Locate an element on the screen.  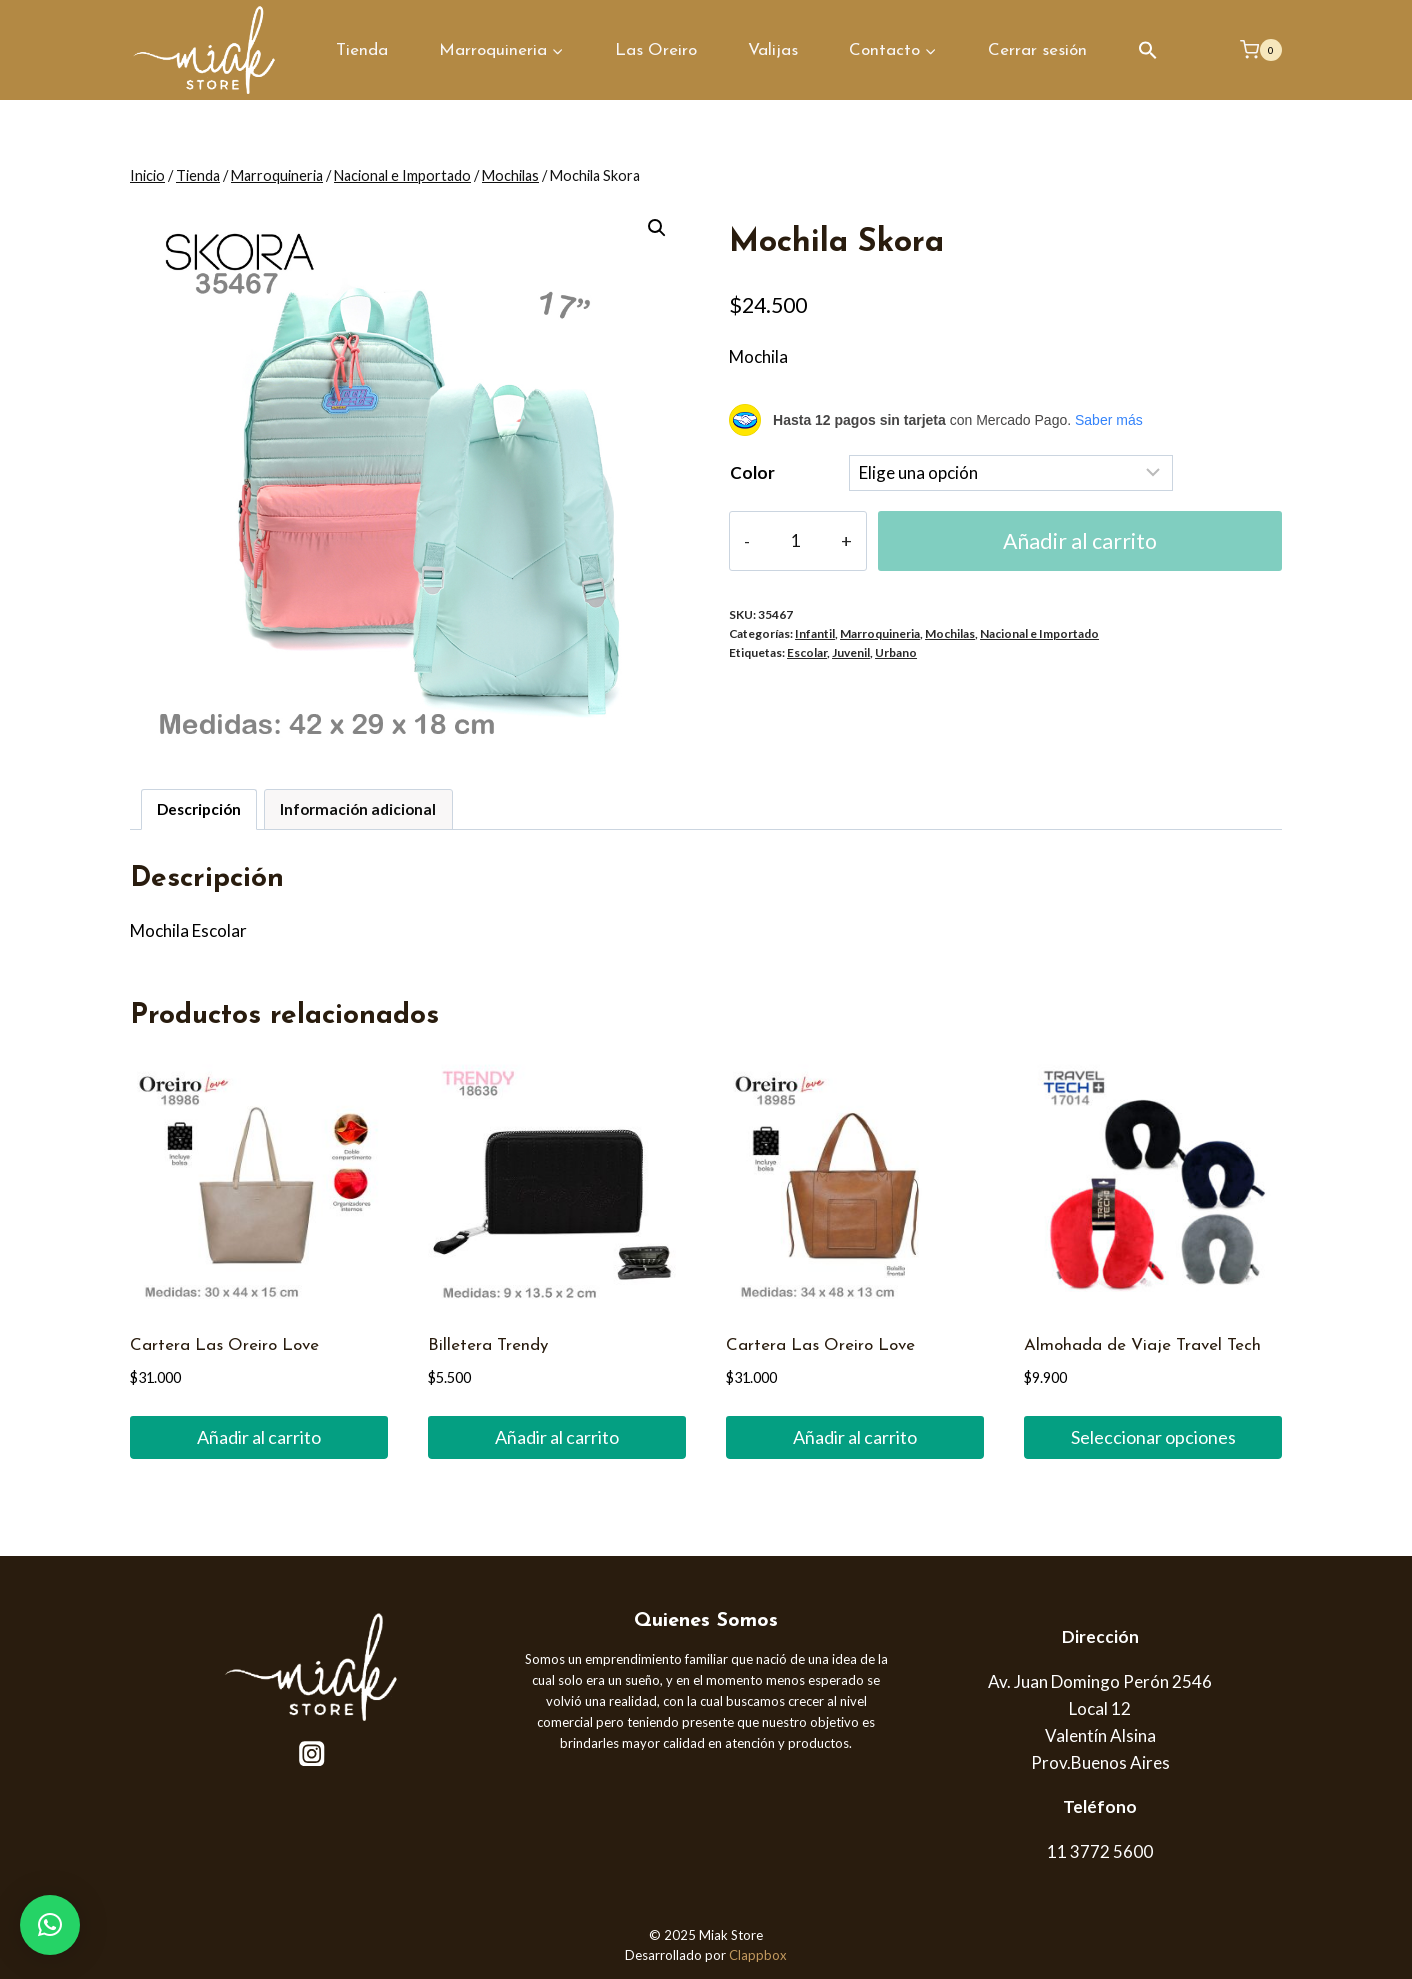
Seleccionar opciones [Elige las opciones para “Almohada de Viaje Travel Tech”] is located at coordinates (1153, 1437).